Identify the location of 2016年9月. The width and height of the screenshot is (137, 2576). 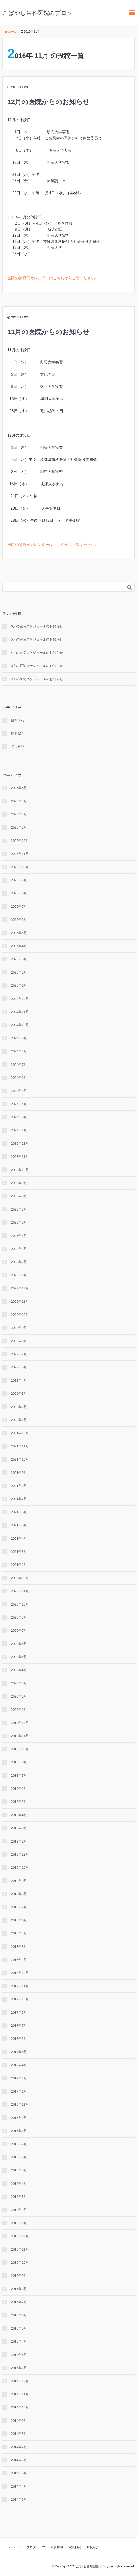
(19, 2118).